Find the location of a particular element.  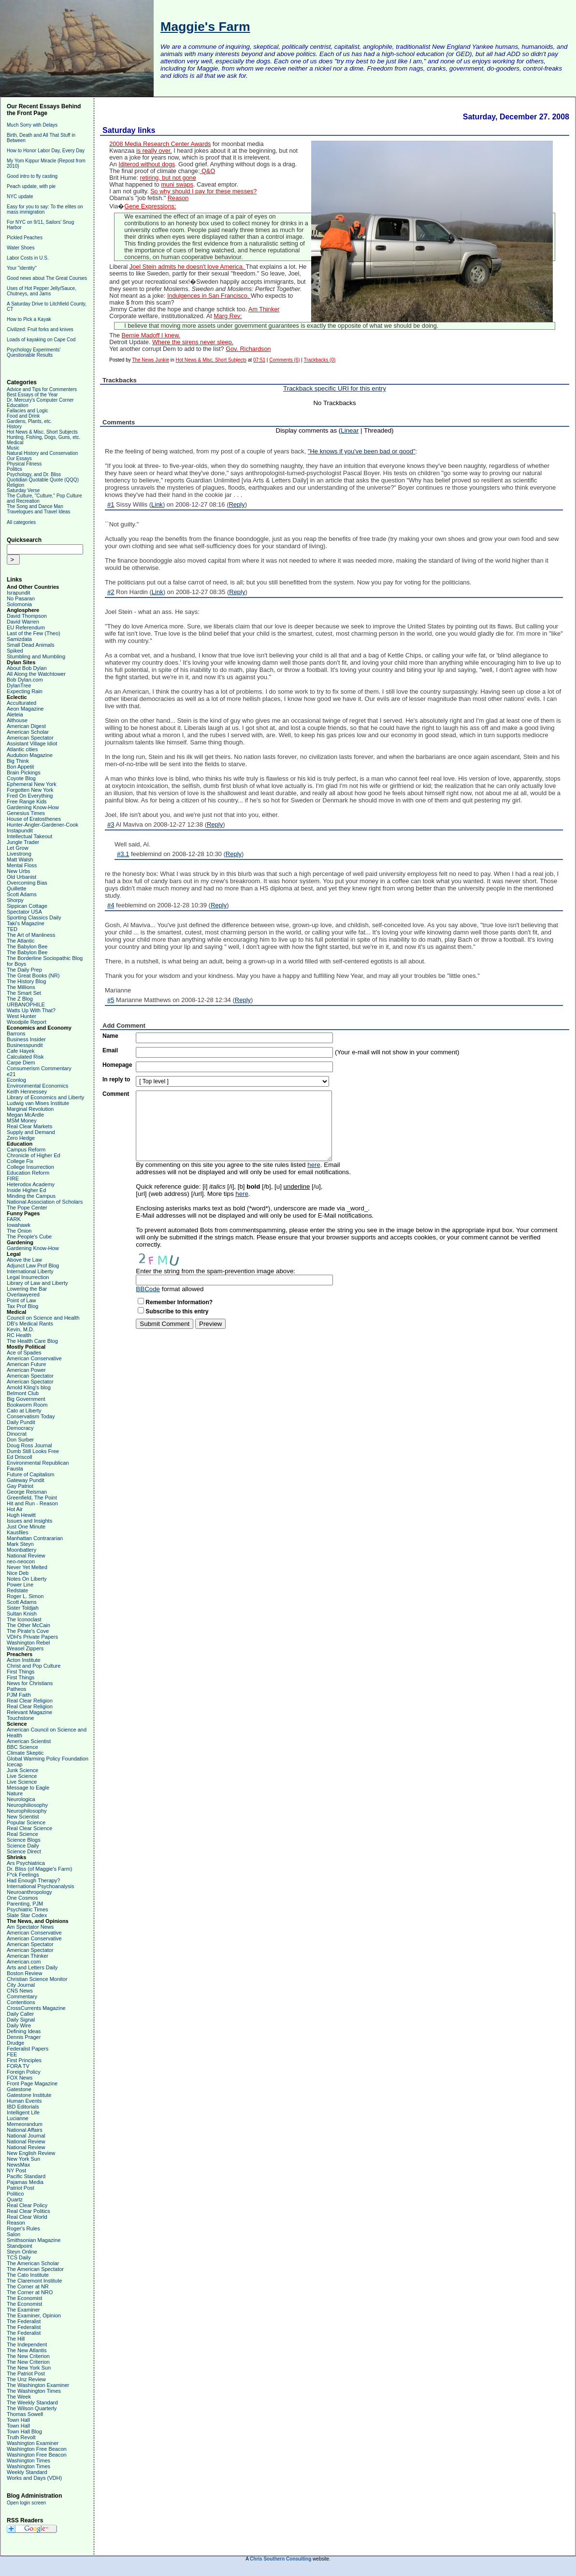

Notes On Liberty is located at coordinates (27, 1579).